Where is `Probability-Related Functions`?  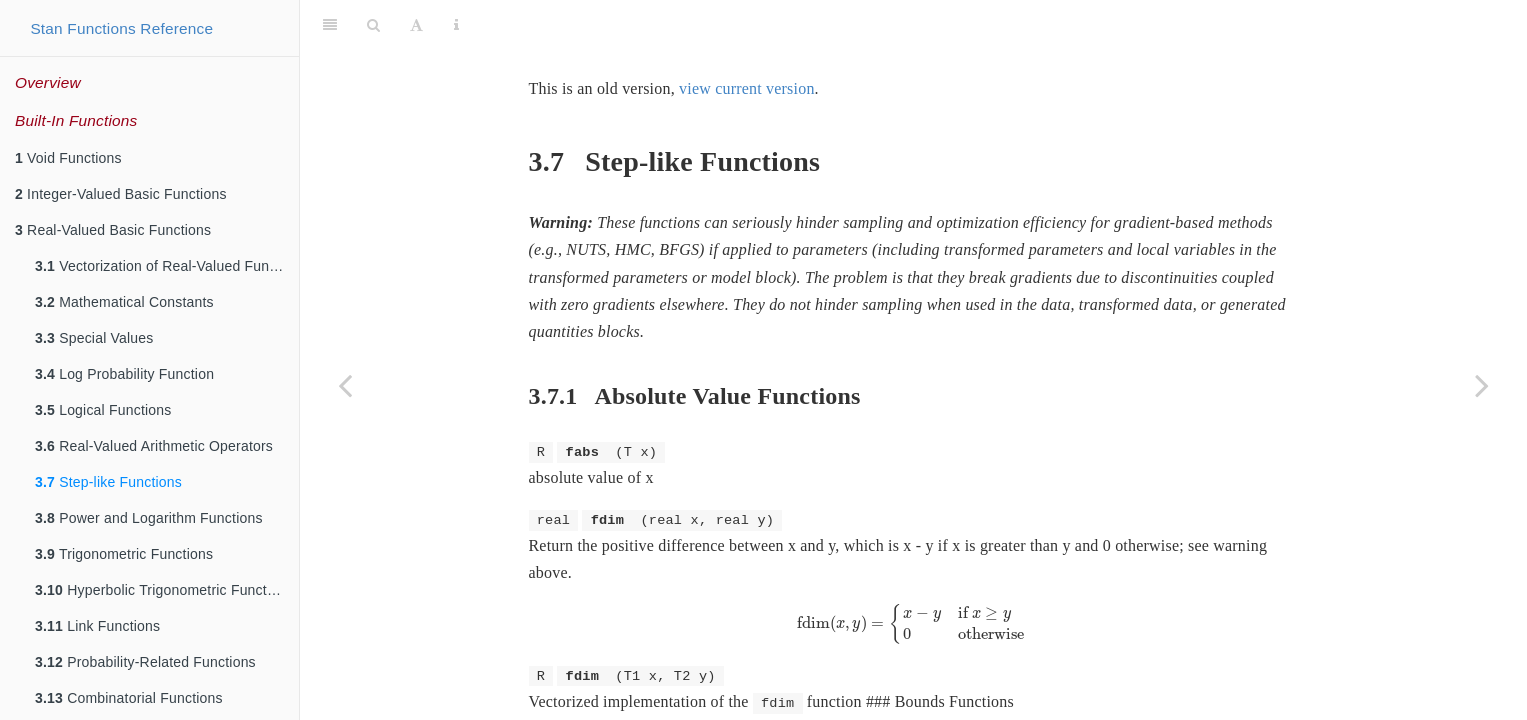 Probability-Related Functions is located at coordinates (145, 662).